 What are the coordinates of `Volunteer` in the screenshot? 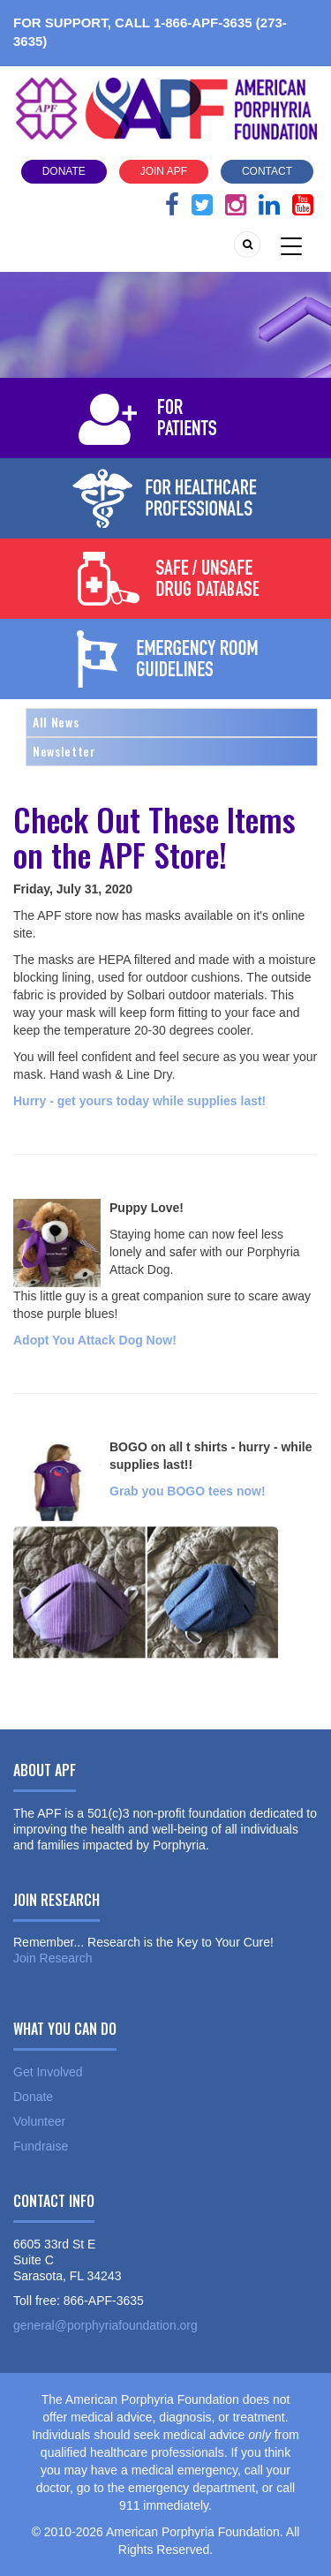 It's located at (39, 2121).